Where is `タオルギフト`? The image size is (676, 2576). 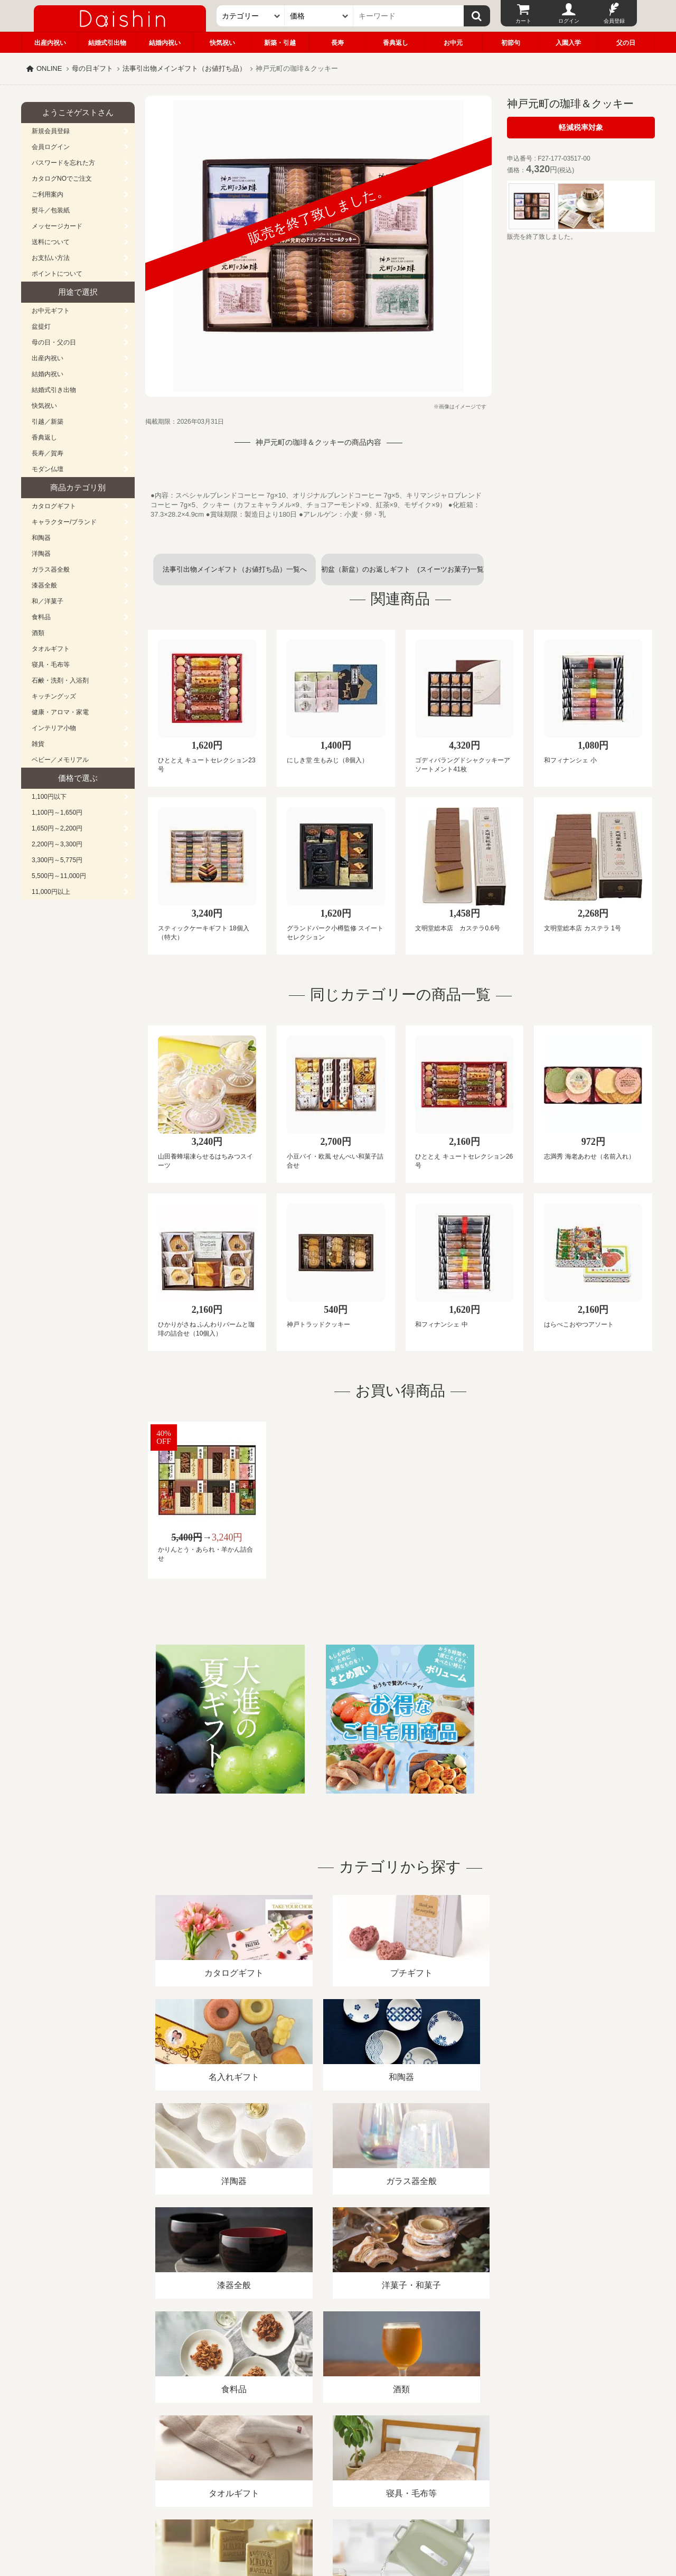
タオルギフト is located at coordinates (51, 648).